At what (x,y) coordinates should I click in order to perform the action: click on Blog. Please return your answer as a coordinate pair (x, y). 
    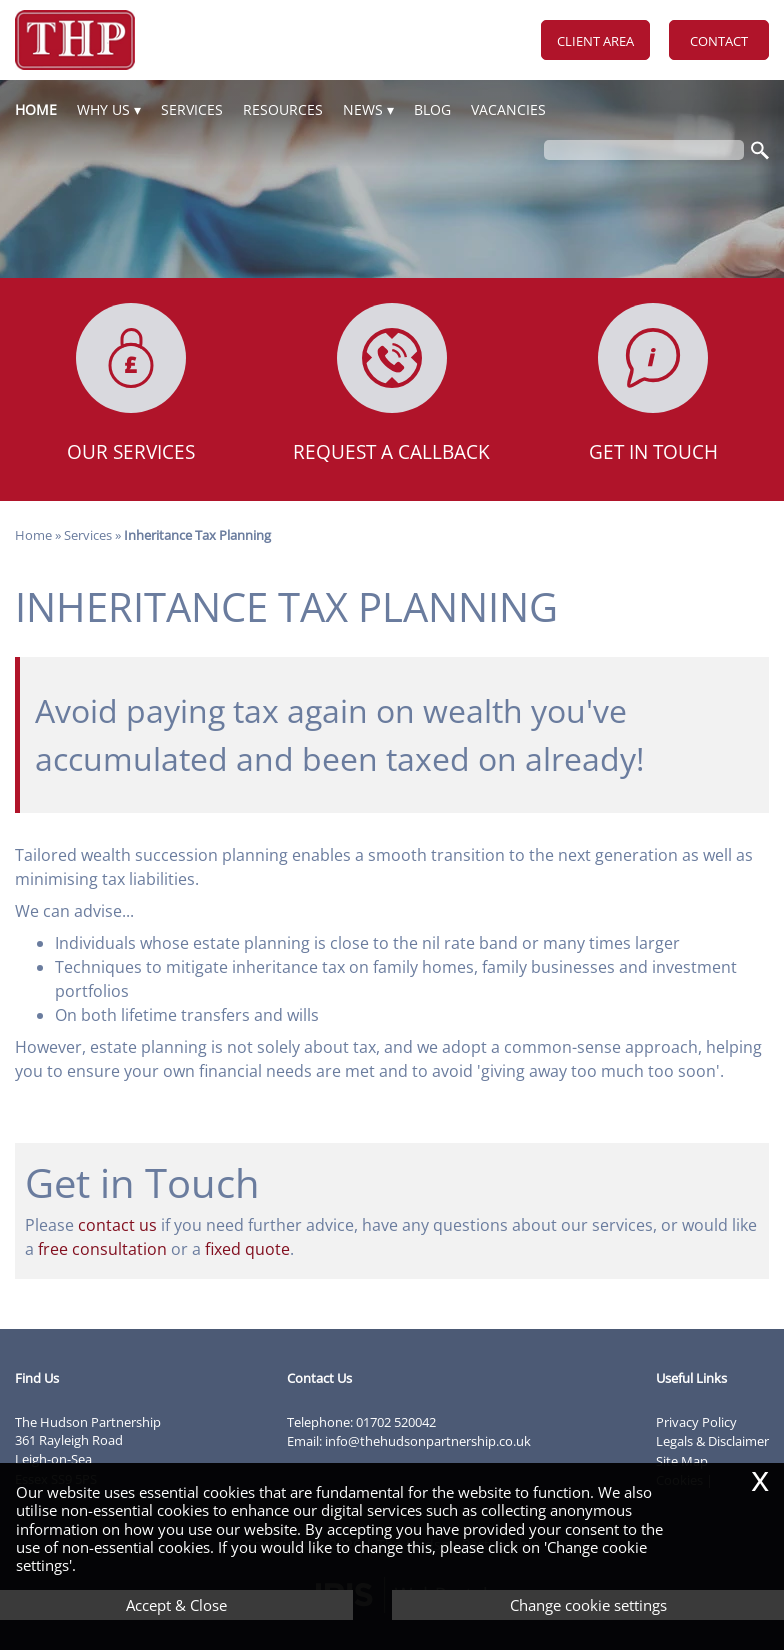
    Looking at the image, I should click on (432, 109).